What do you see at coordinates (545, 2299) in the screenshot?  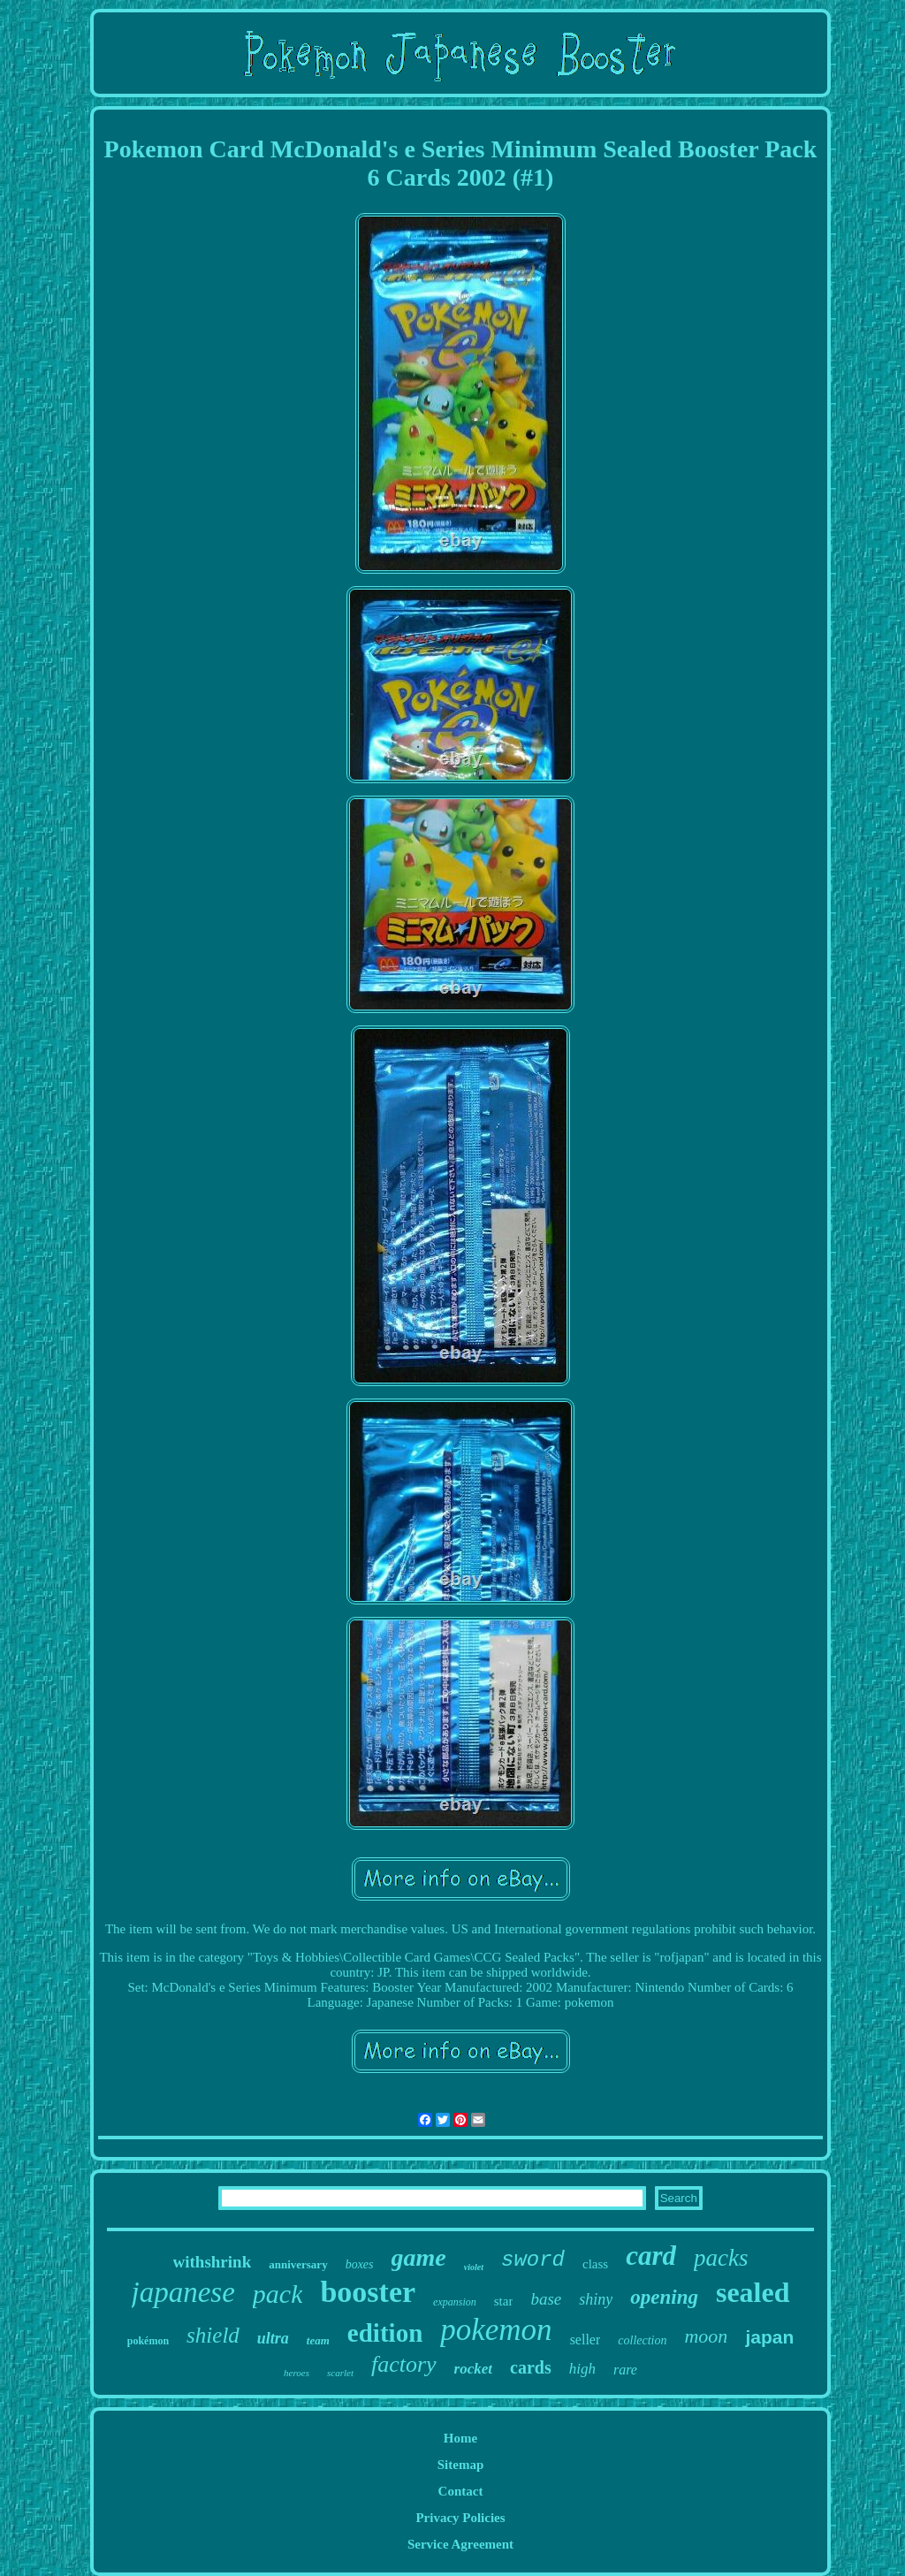 I see `base` at bounding box center [545, 2299].